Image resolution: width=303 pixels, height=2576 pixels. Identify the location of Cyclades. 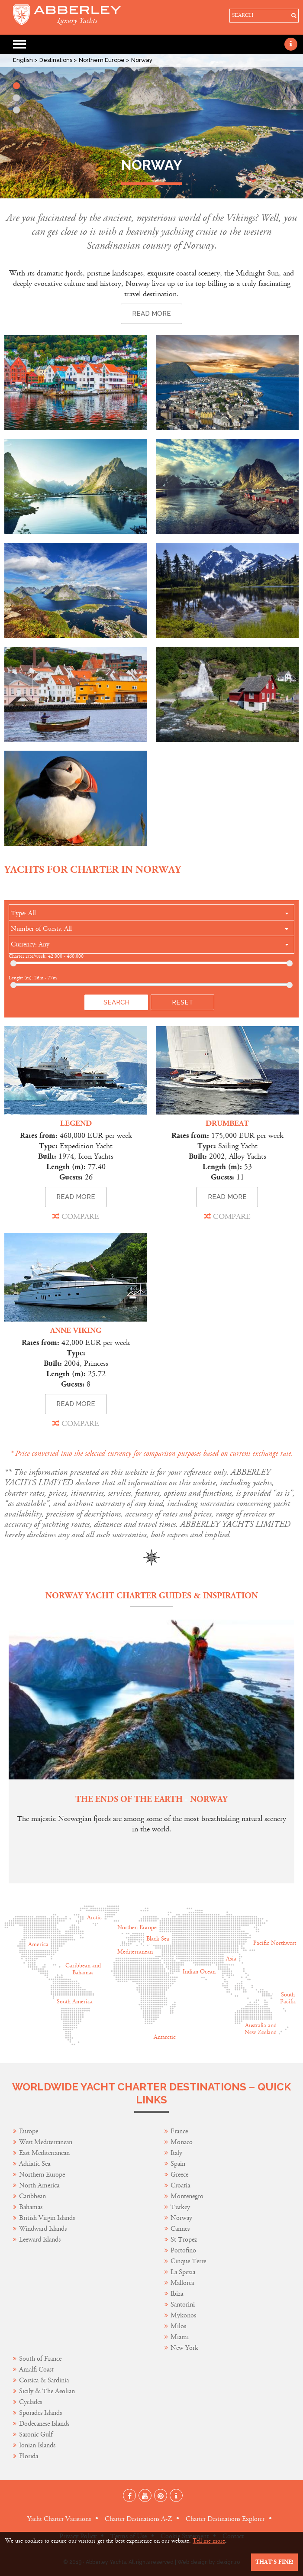
(30, 2402).